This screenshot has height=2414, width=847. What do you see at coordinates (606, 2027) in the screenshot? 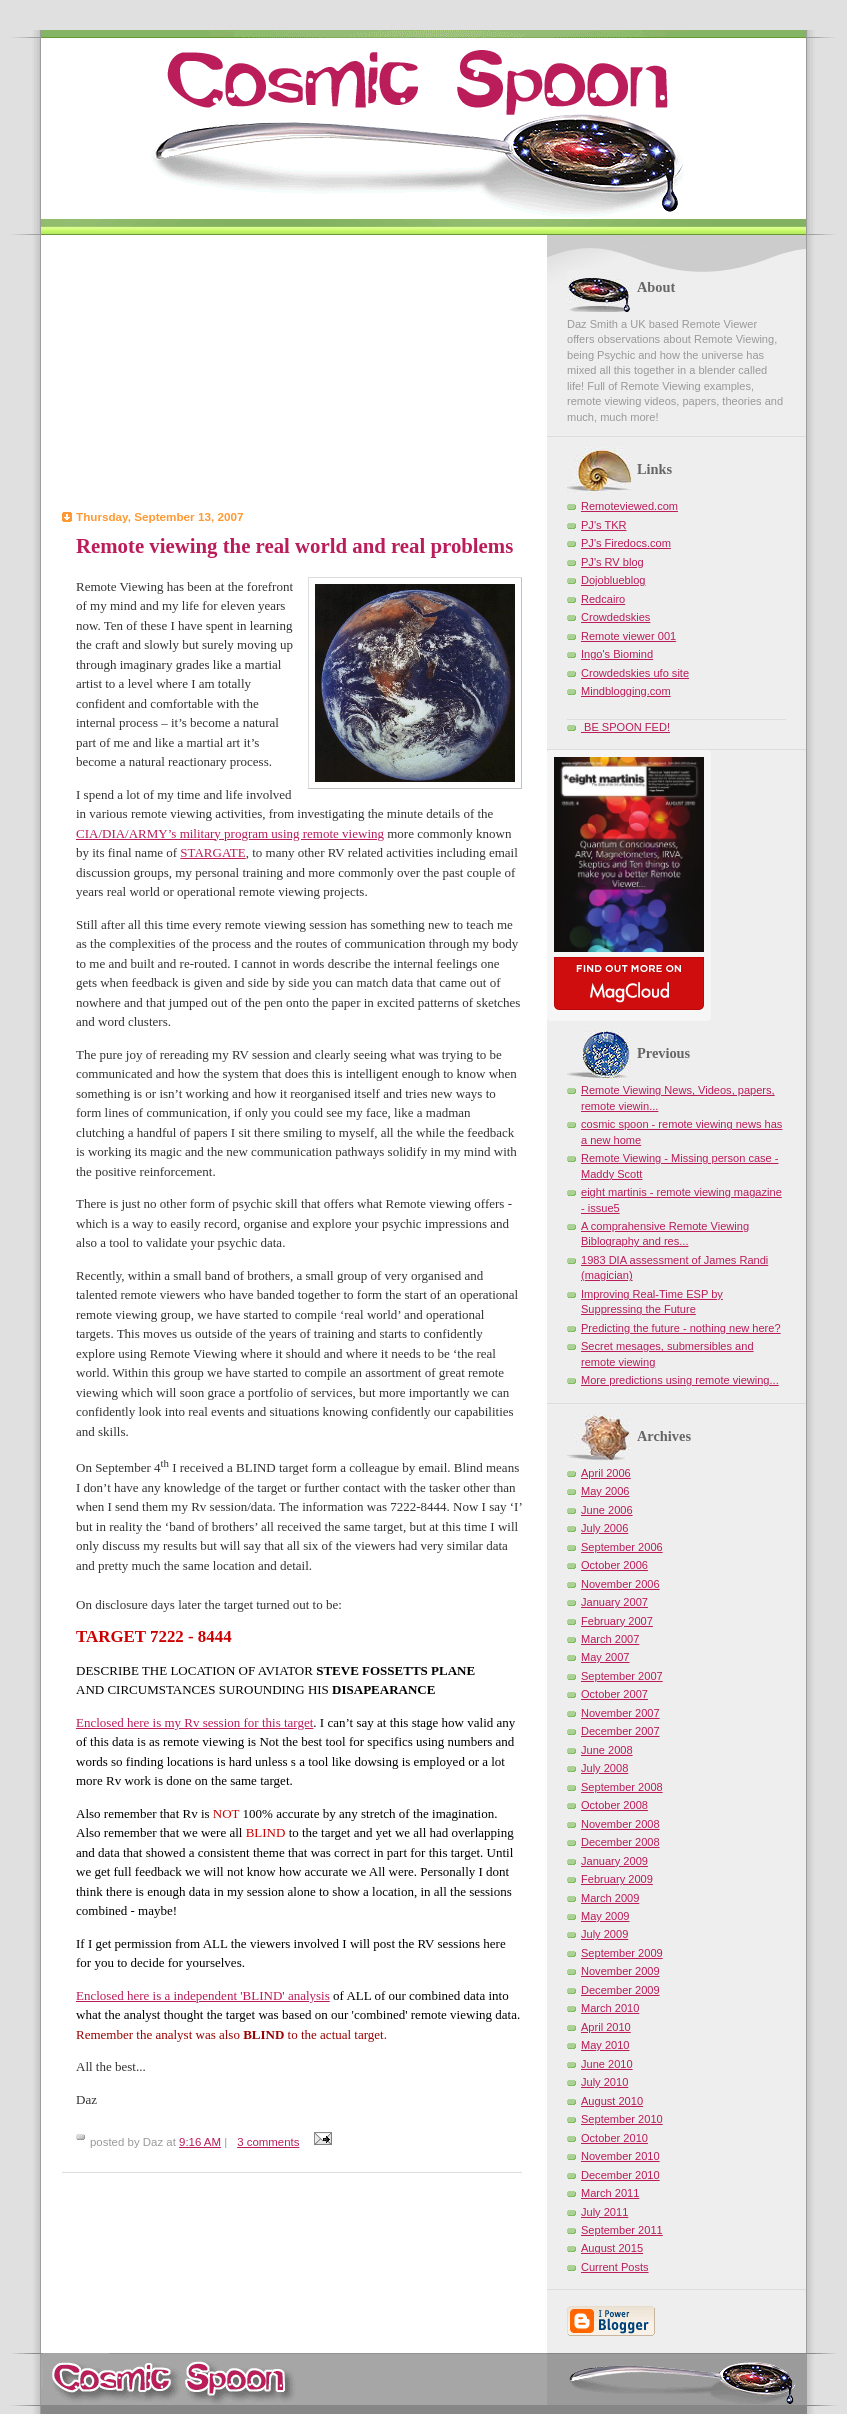
I see `April 2010` at bounding box center [606, 2027].